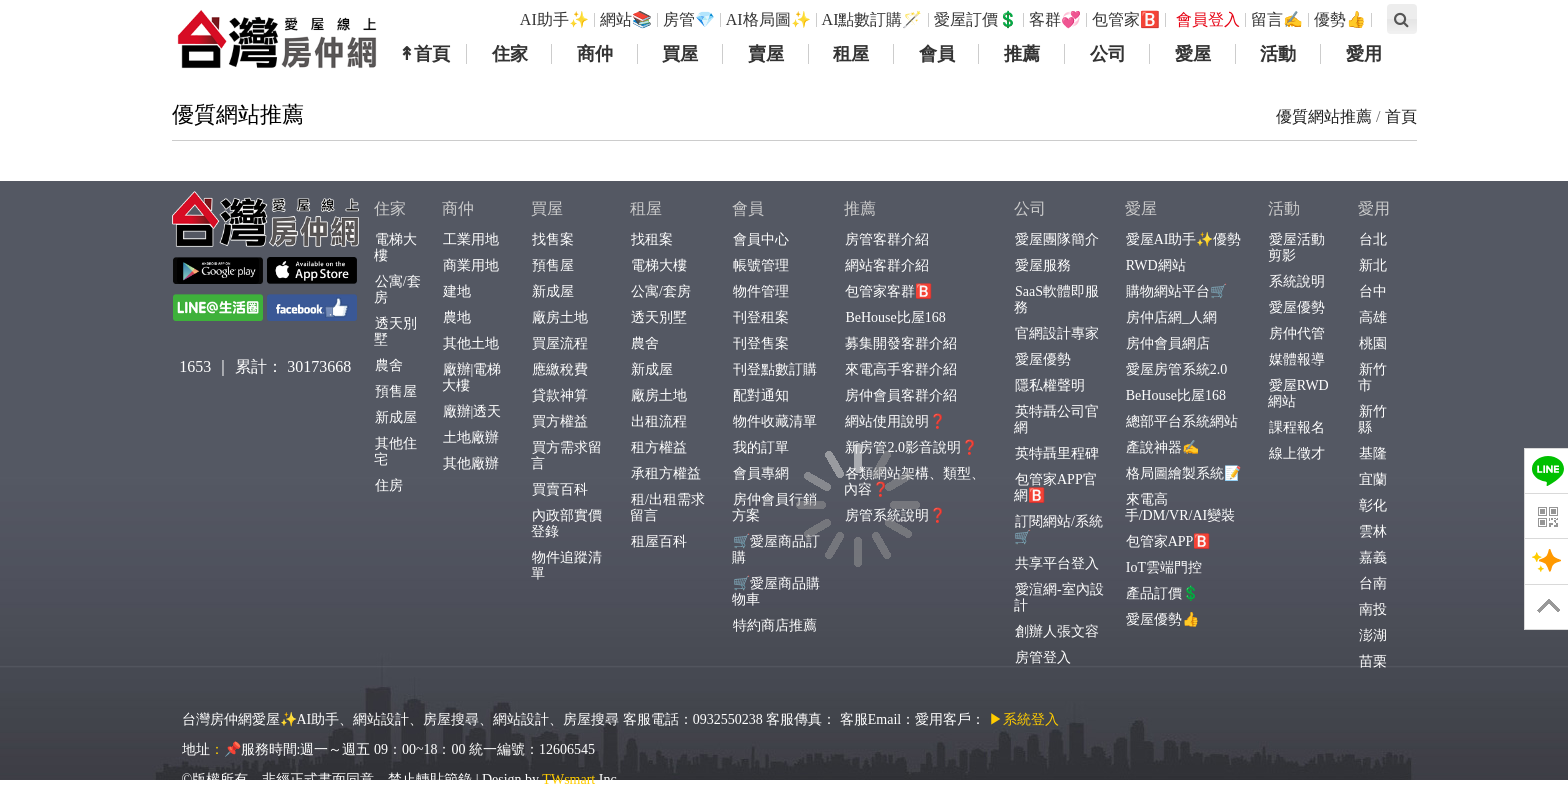  What do you see at coordinates (1372, 635) in the screenshot?
I see `澎湖` at bounding box center [1372, 635].